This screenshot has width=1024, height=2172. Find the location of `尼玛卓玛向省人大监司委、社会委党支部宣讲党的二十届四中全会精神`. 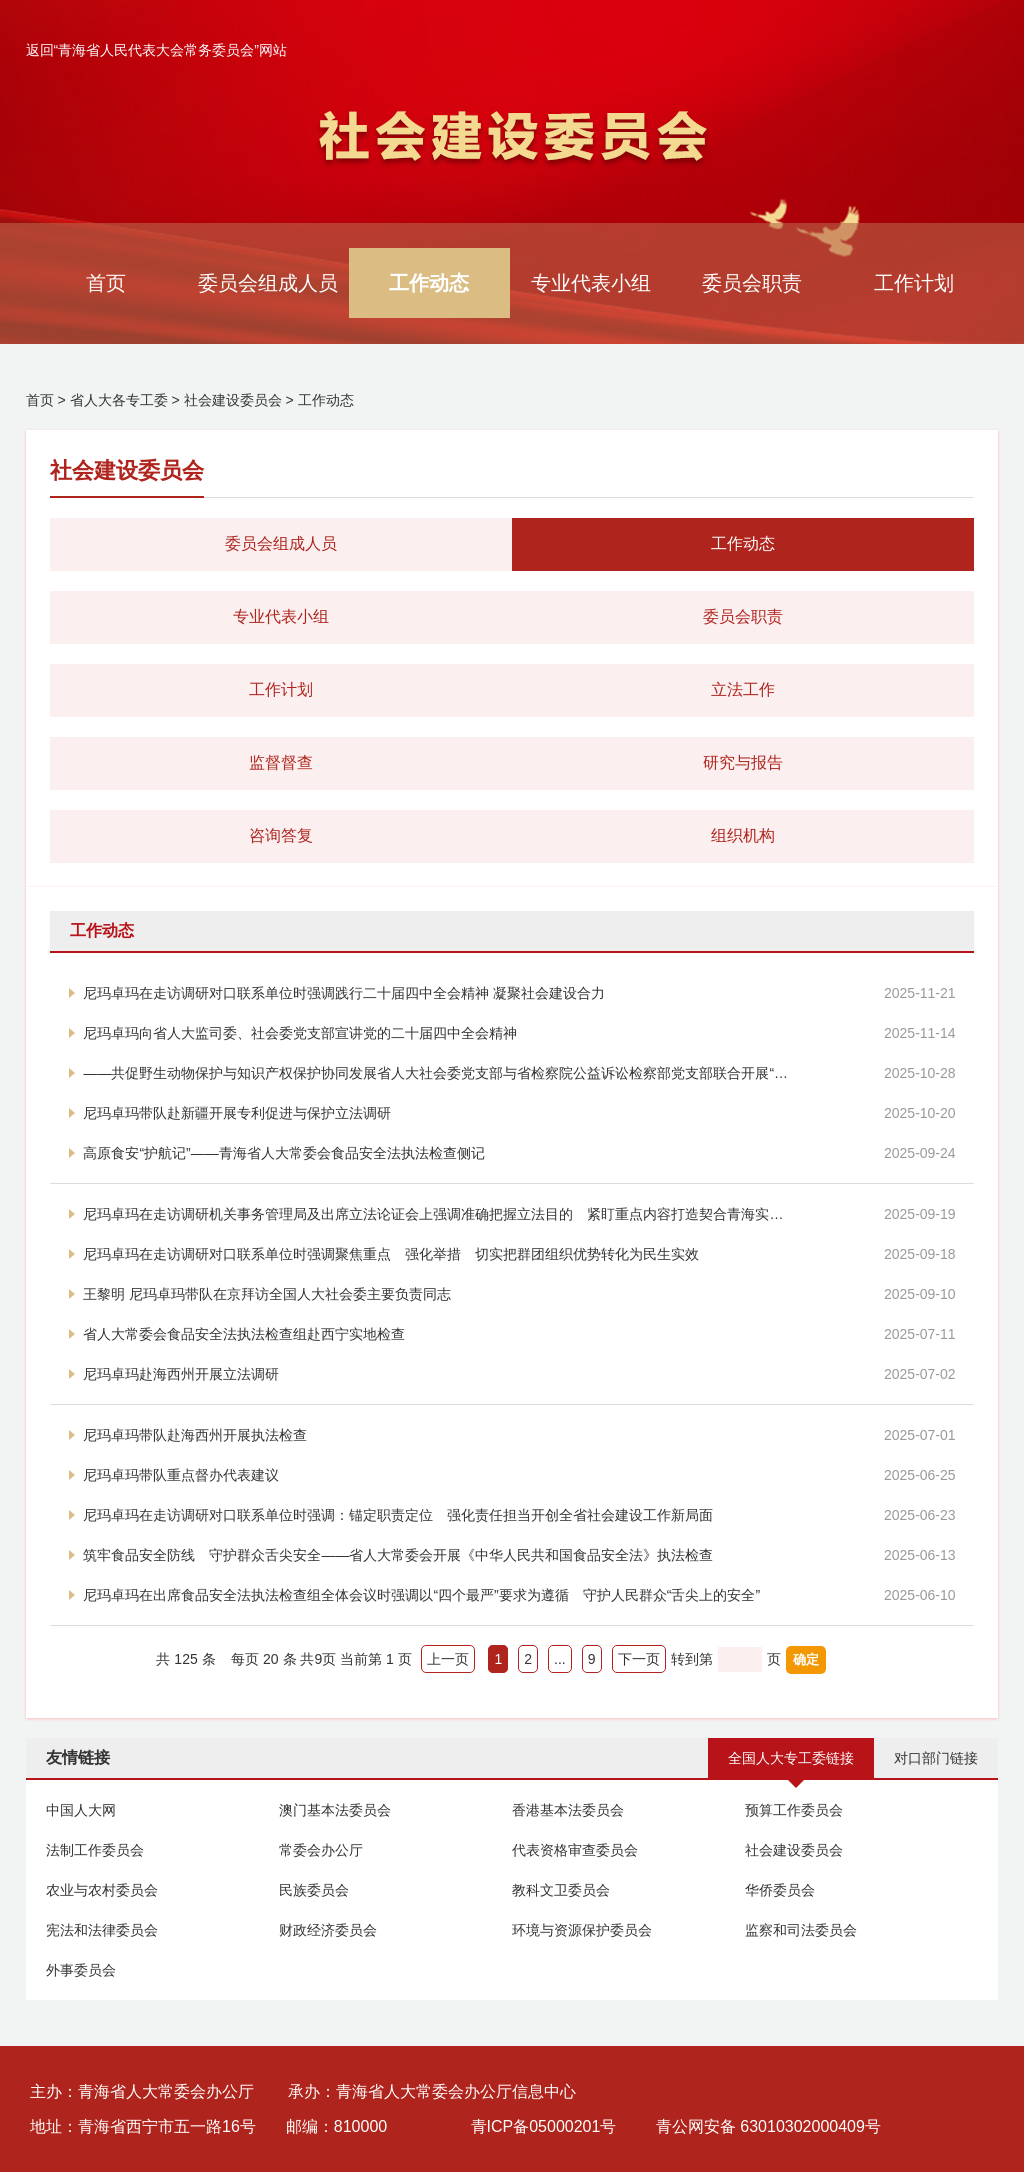

尼玛卓玛向省人大监司委、社会委党支部宣讲党的二十届四中全会精神 is located at coordinates (300, 1033).